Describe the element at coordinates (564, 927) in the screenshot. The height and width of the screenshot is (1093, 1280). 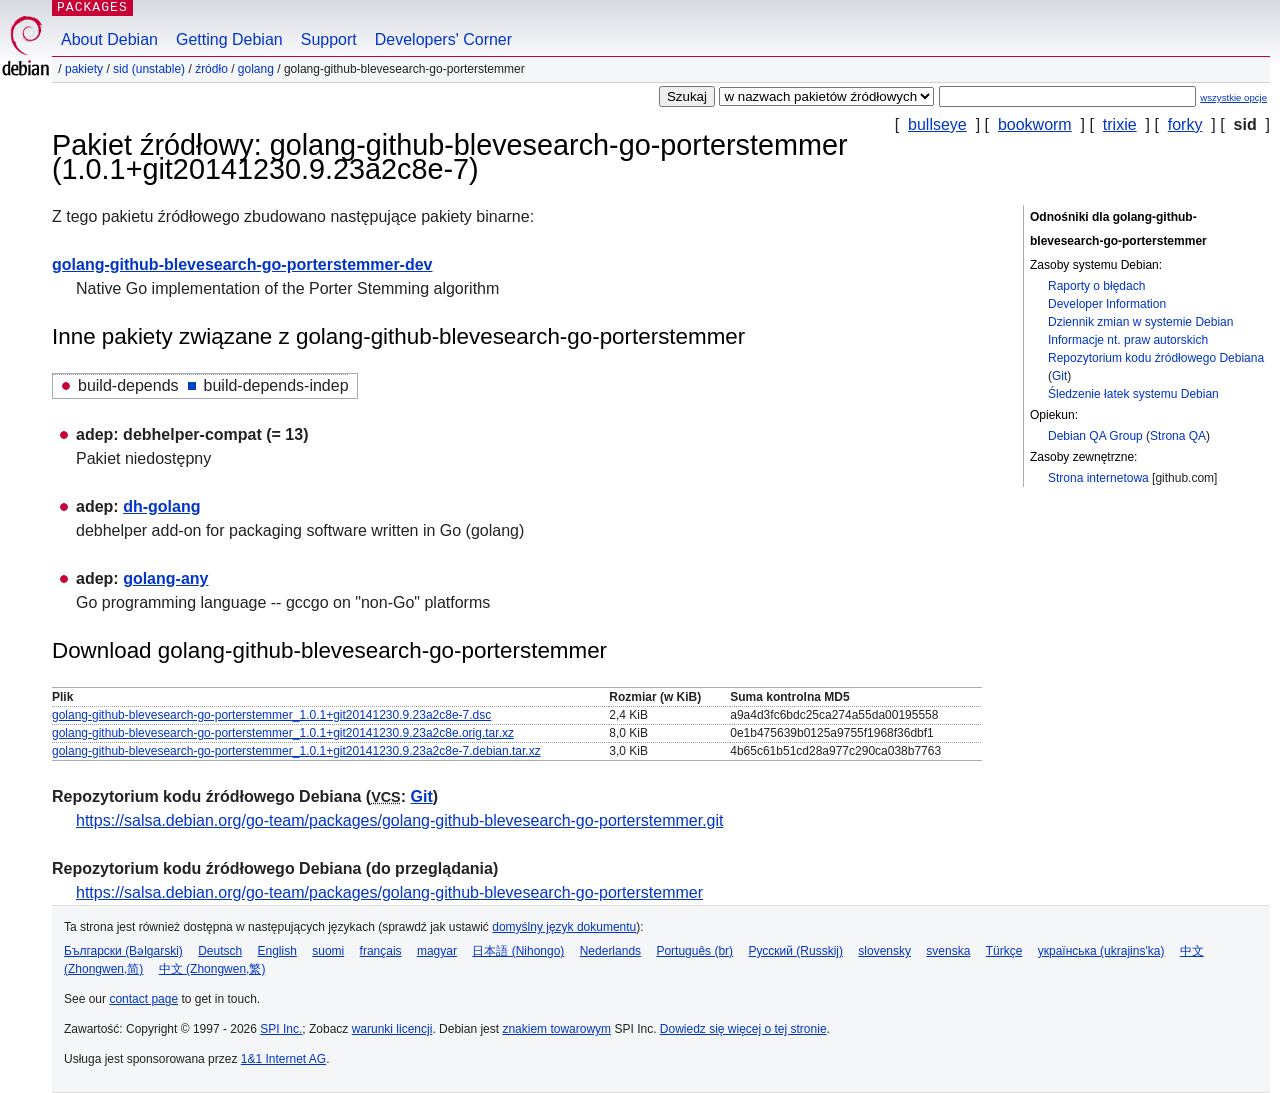
I see `domyślny język dokumentu` at that location.